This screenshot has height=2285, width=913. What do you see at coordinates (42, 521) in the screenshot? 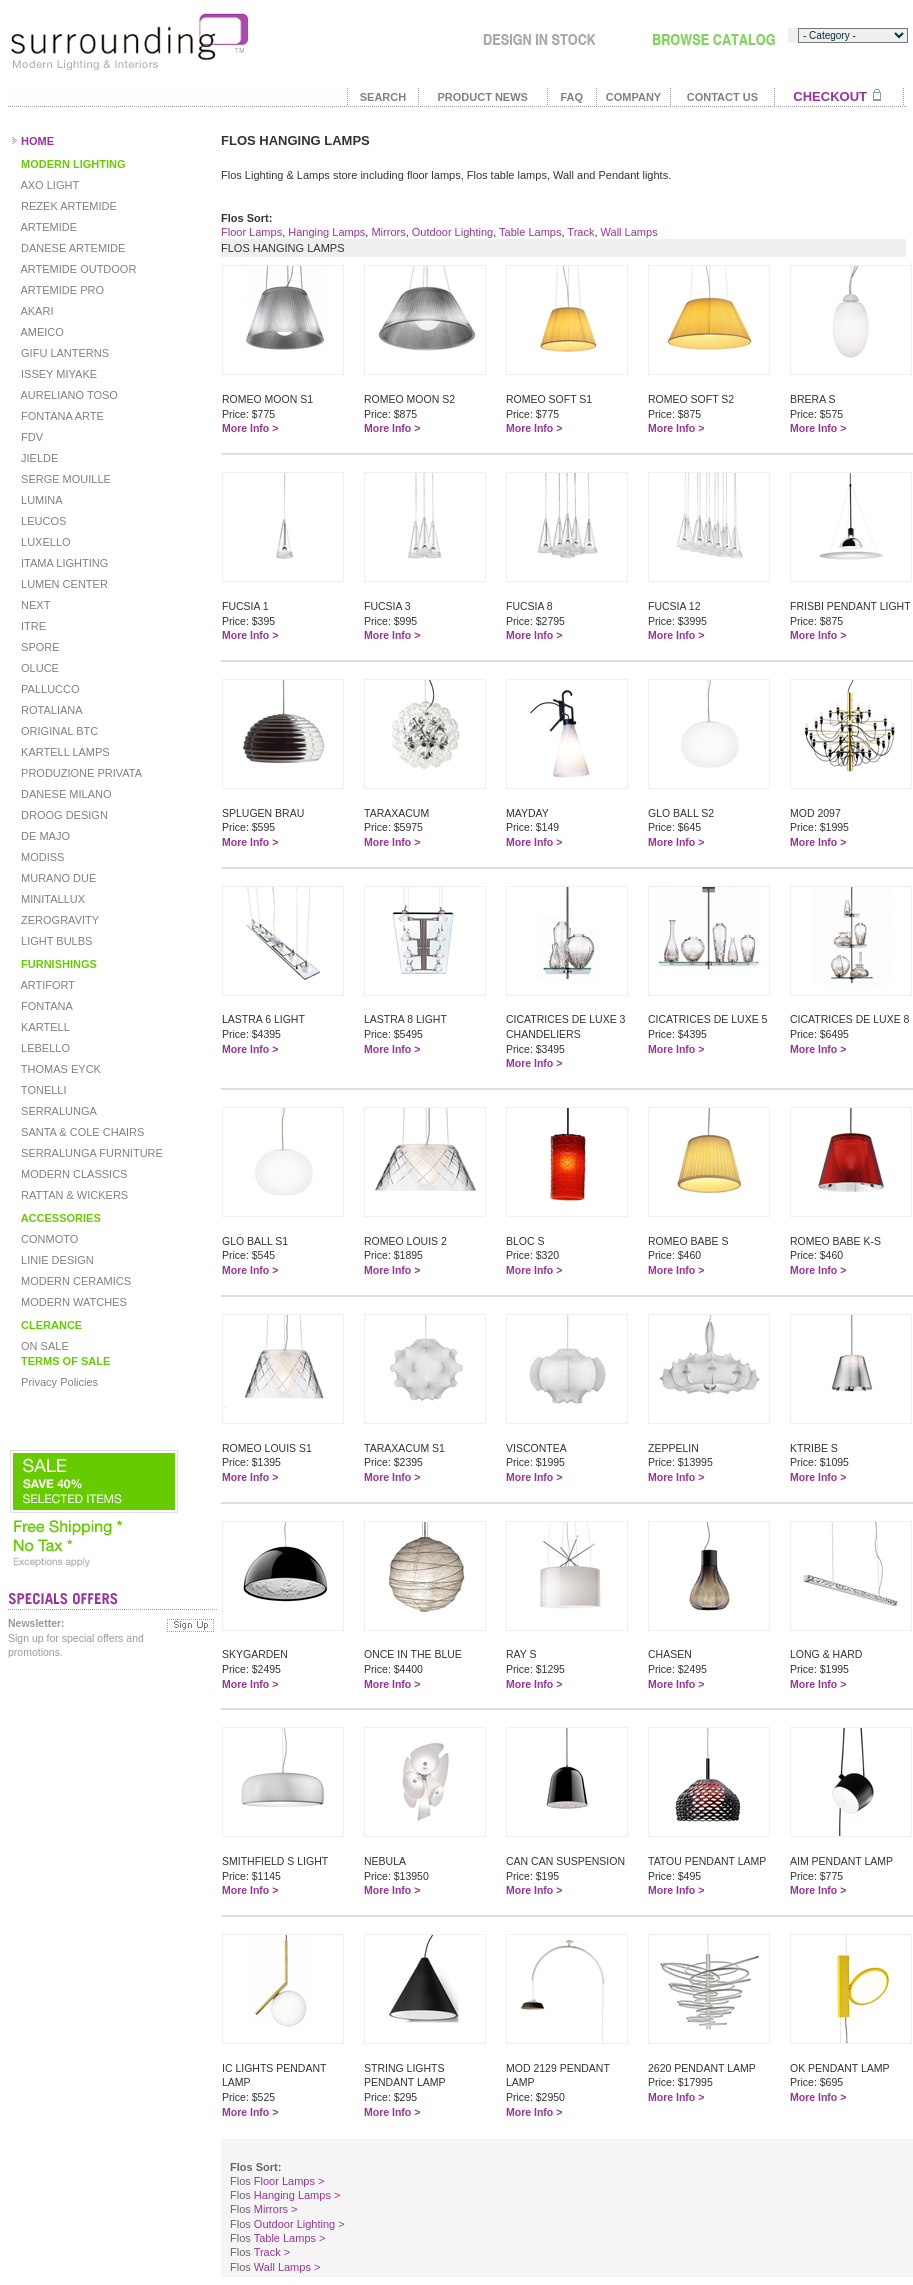
I see `LEUCOS` at bounding box center [42, 521].